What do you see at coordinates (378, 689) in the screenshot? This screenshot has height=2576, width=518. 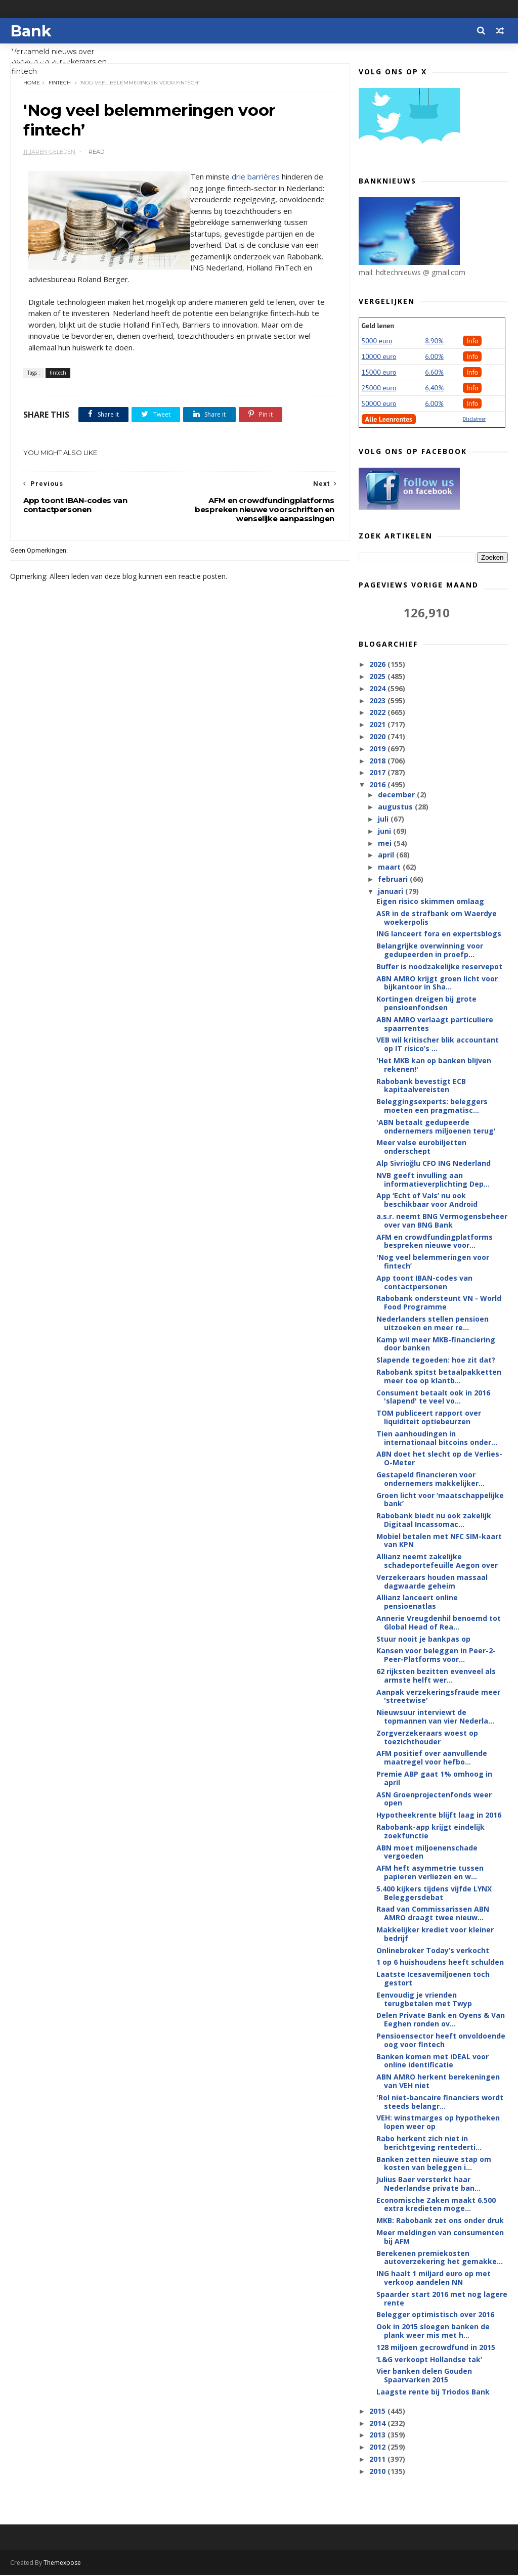 I see `2024` at bounding box center [378, 689].